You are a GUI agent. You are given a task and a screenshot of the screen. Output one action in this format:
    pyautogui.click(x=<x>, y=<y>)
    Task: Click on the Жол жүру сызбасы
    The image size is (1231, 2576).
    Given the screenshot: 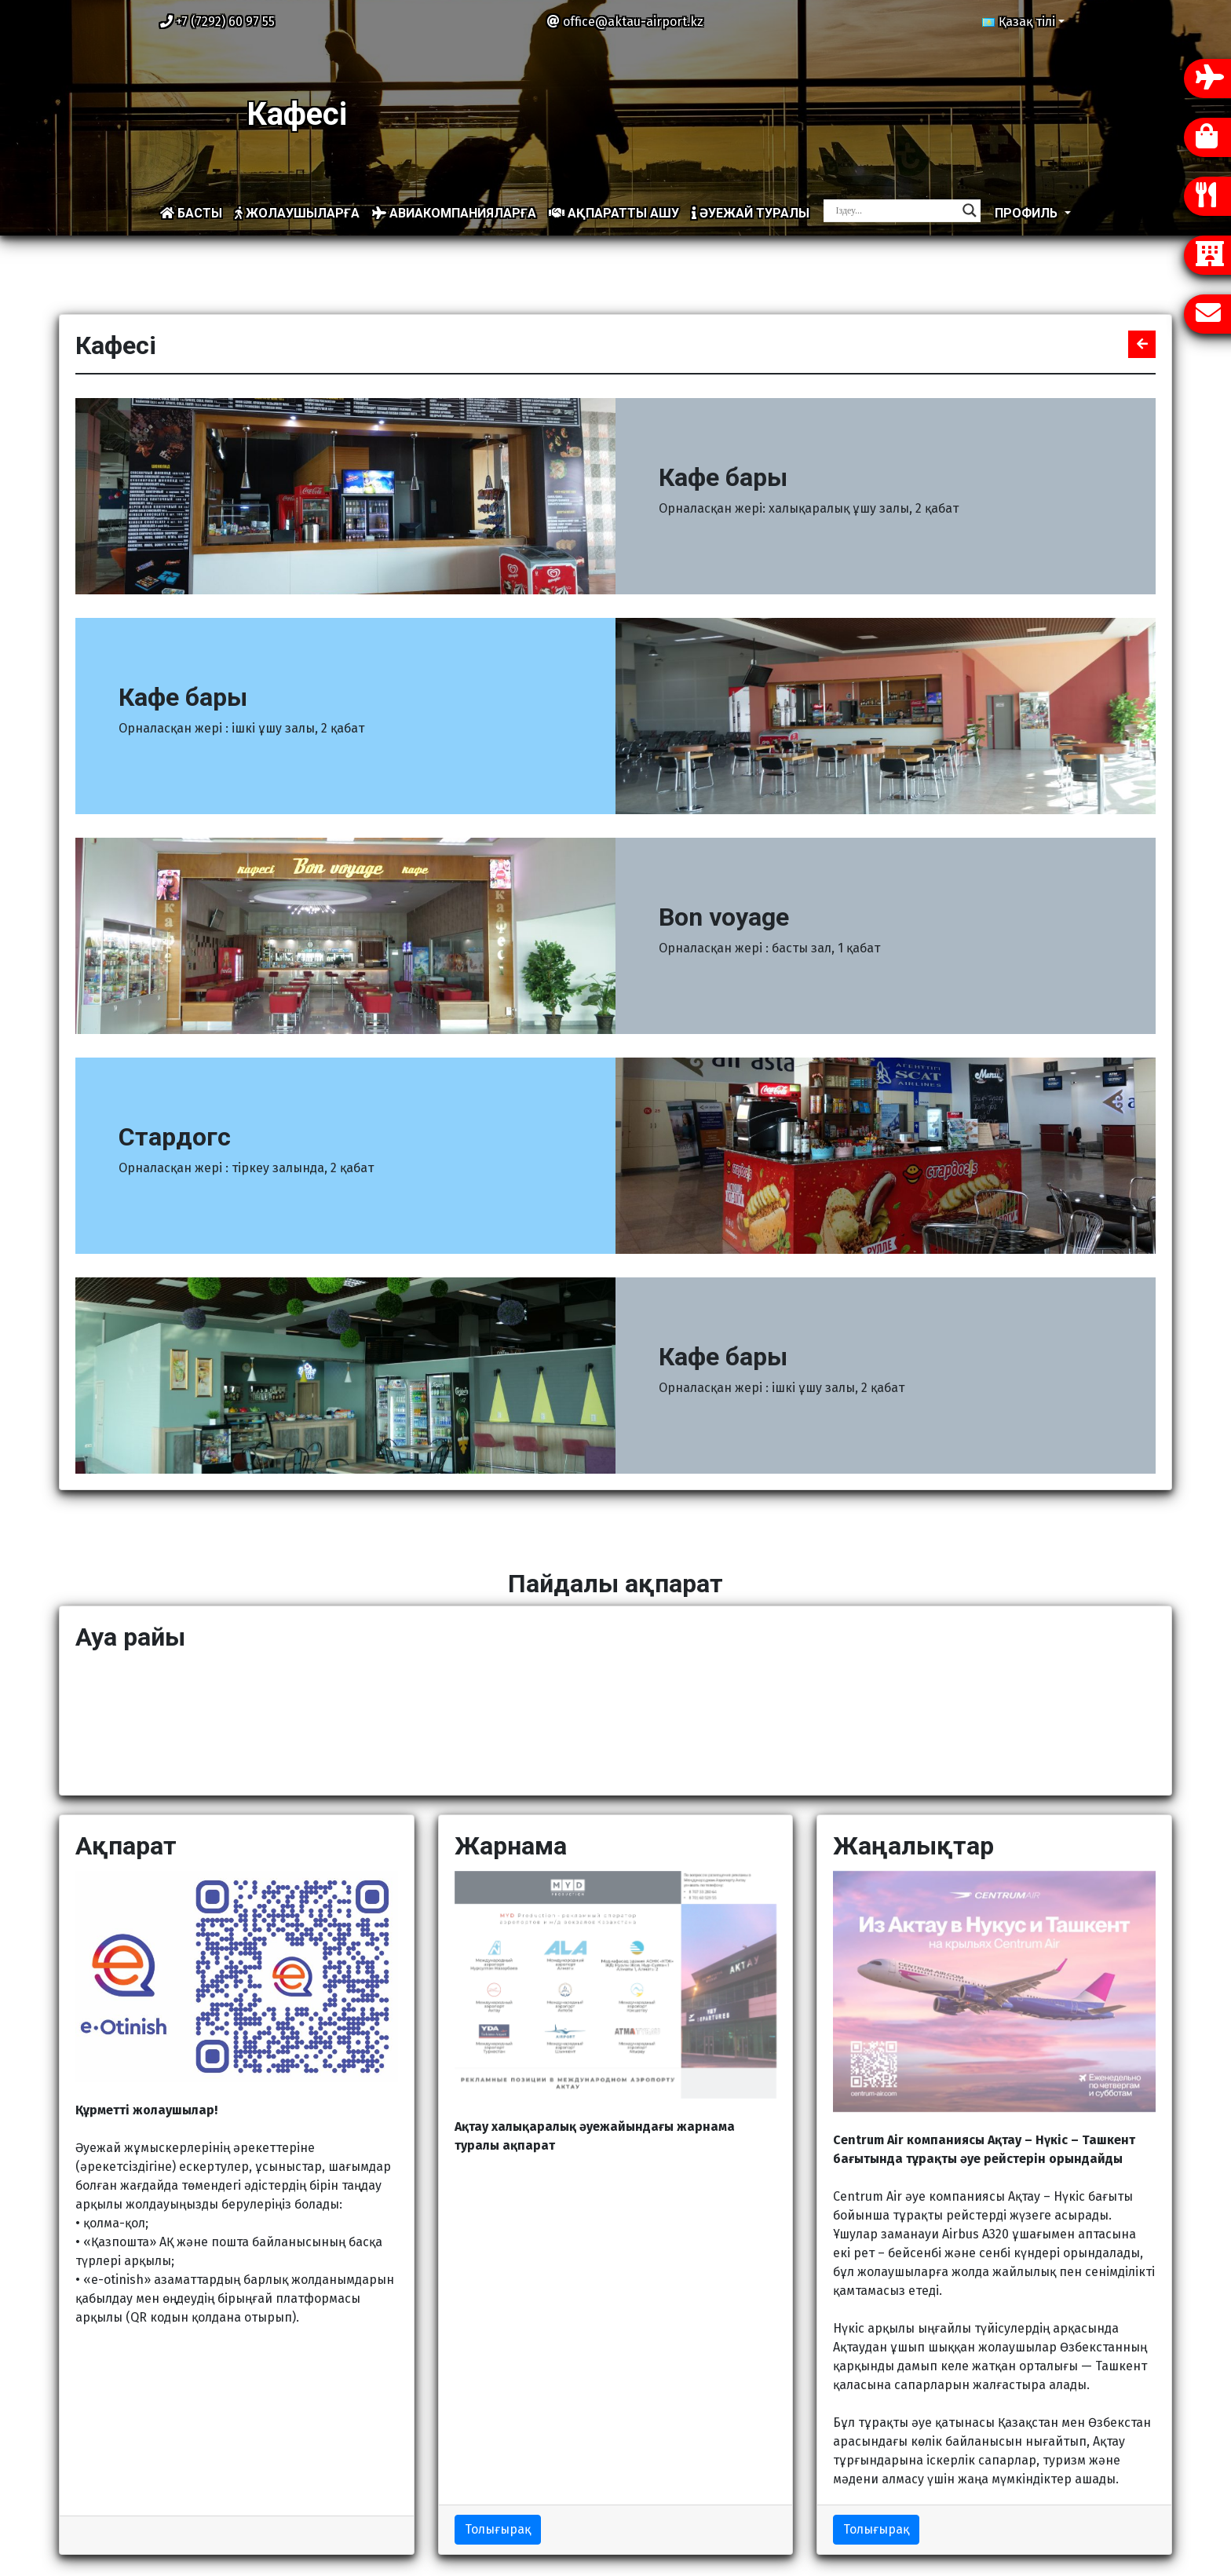 What is the action you would take?
    pyautogui.click(x=683, y=2490)
    